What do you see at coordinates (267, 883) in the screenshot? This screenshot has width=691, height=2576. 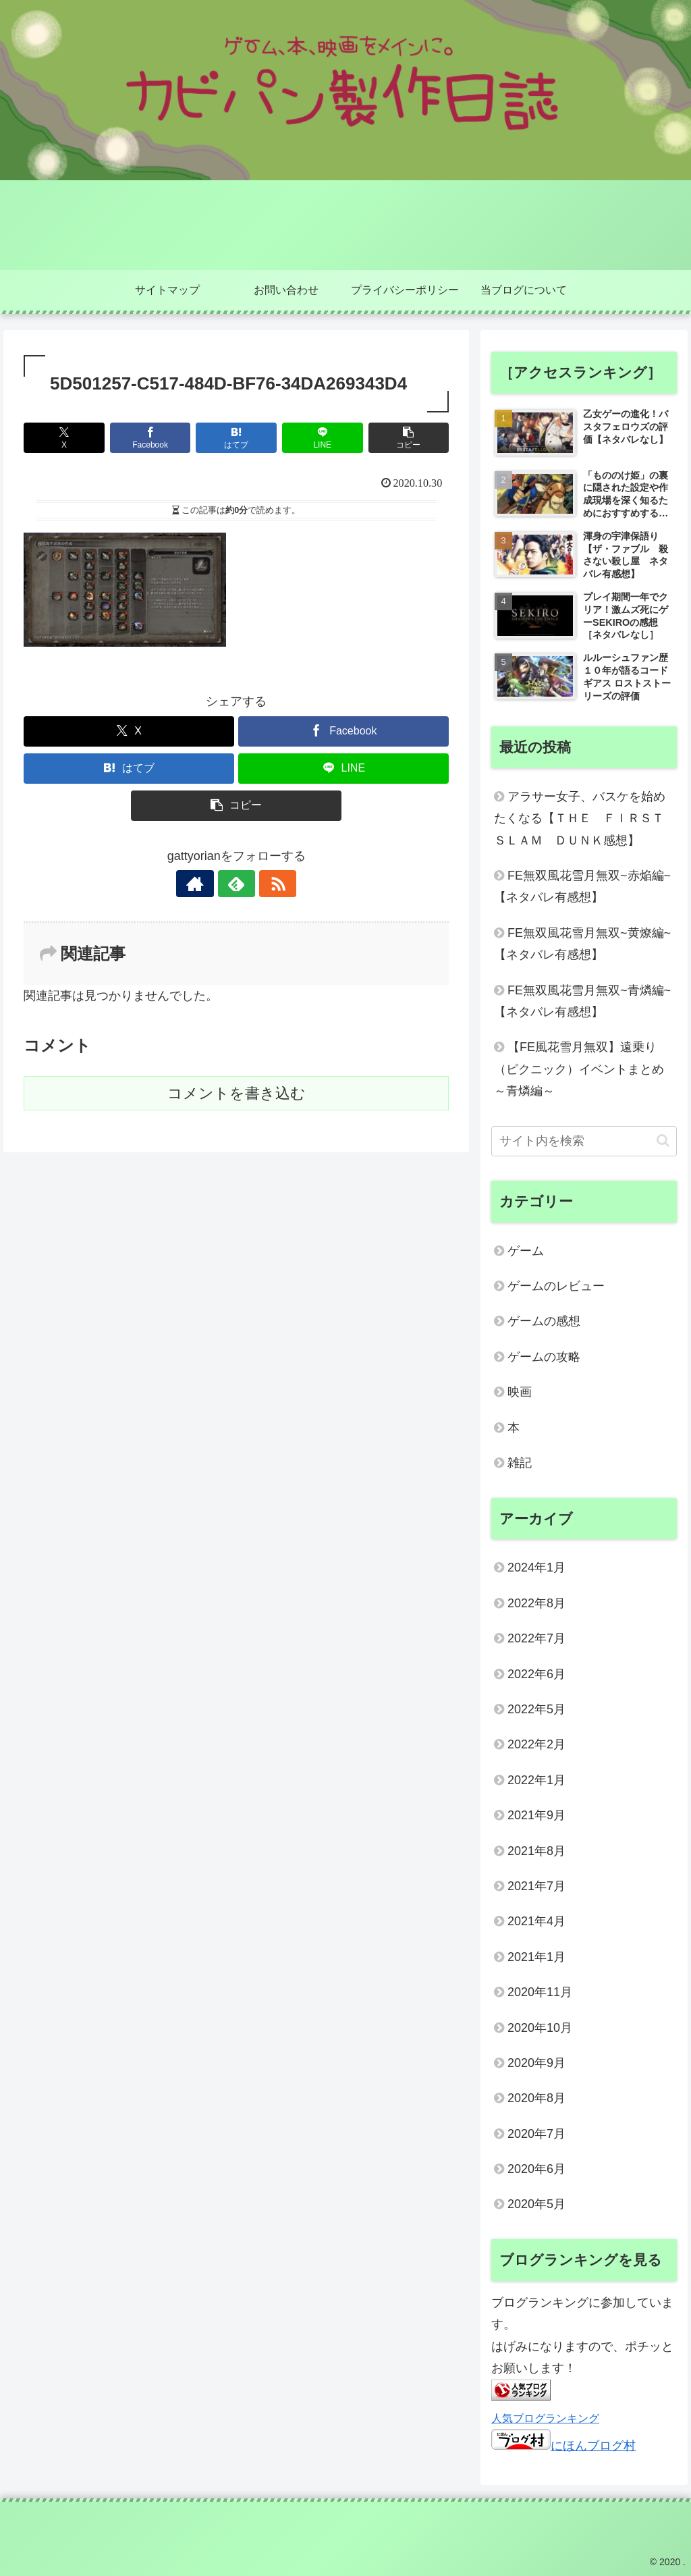 I see `[RSSで更新情報を購読]` at bounding box center [267, 883].